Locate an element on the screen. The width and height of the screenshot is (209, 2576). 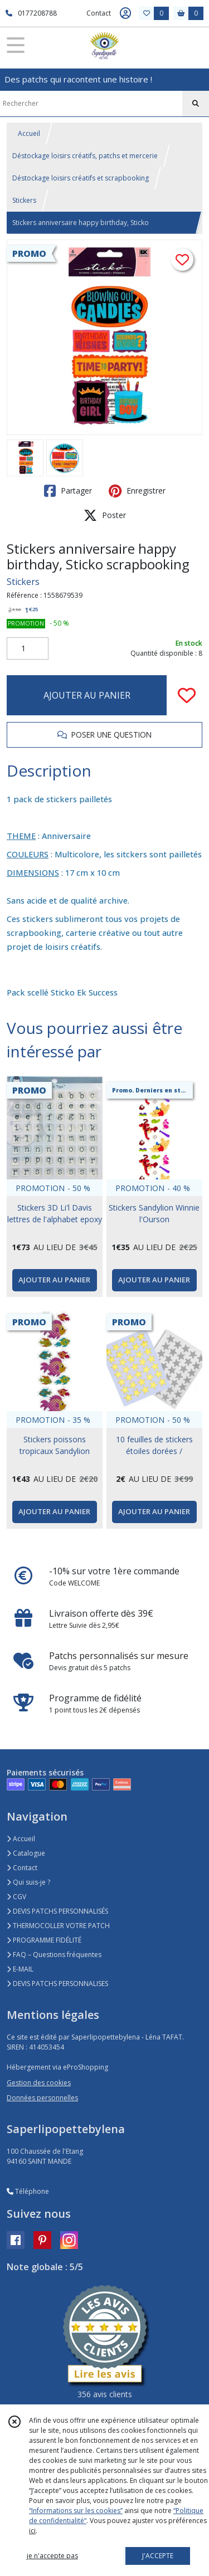
je n'accepte pas is located at coordinates (52, 2555).